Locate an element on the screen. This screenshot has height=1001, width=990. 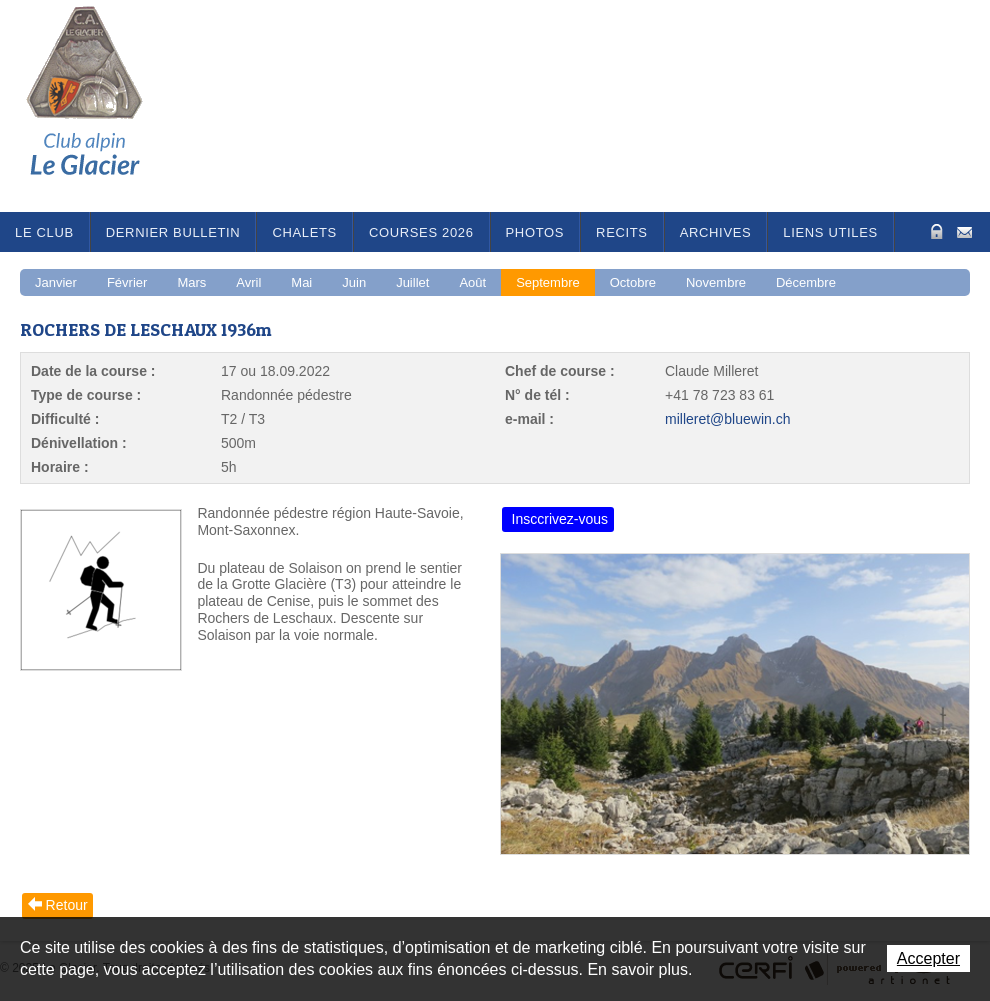
Juillet is located at coordinates (412, 282).